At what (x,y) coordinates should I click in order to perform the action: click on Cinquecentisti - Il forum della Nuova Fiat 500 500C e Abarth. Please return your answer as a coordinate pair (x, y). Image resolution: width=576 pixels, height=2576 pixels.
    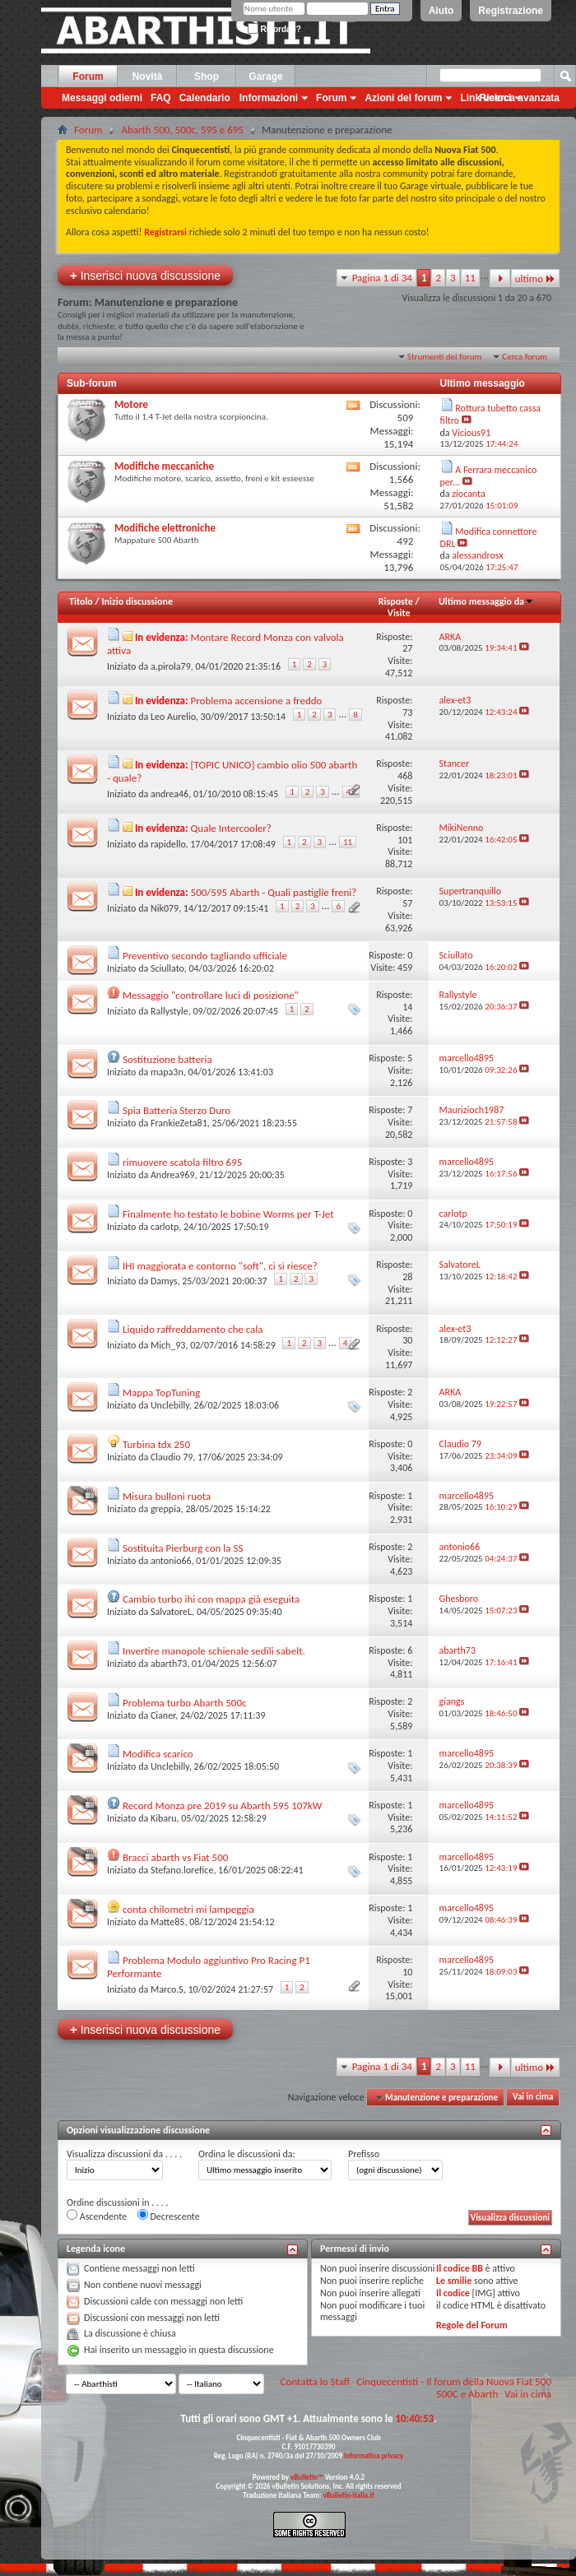
    Looking at the image, I should click on (453, 2387).